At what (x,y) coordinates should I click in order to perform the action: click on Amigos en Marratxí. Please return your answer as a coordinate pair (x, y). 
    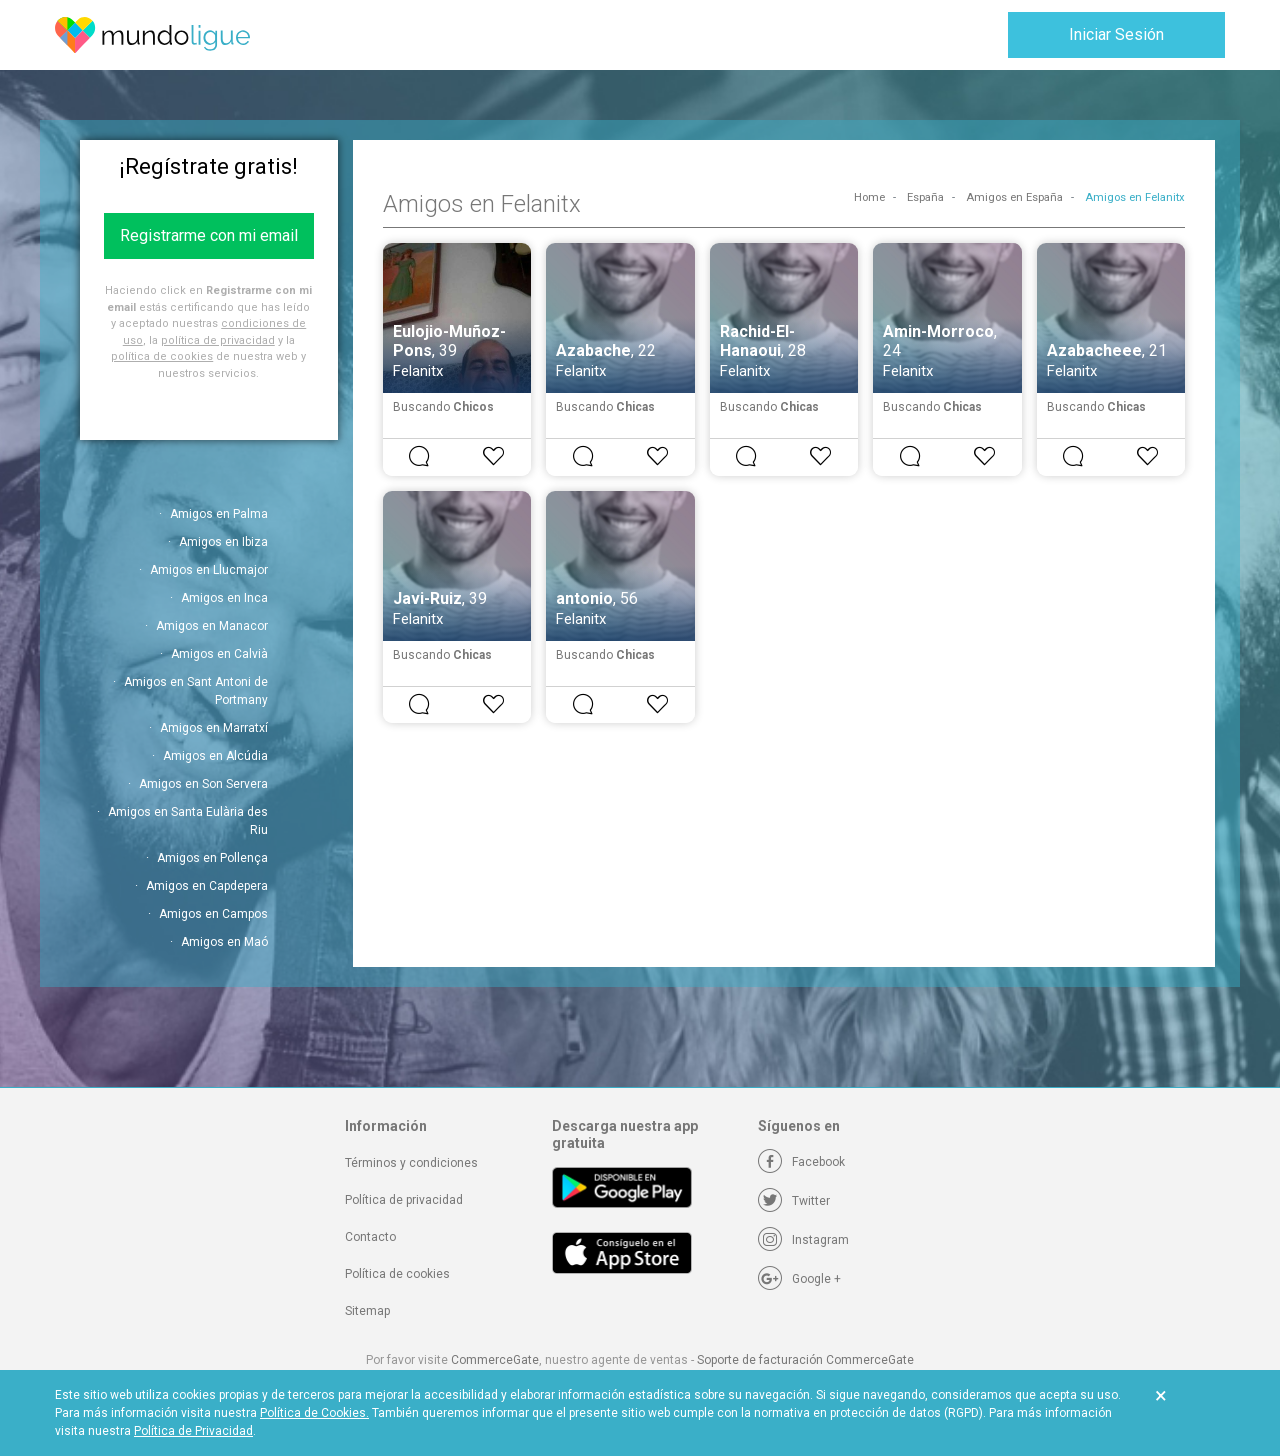
    Looking at the image, I should click on (214, 728).